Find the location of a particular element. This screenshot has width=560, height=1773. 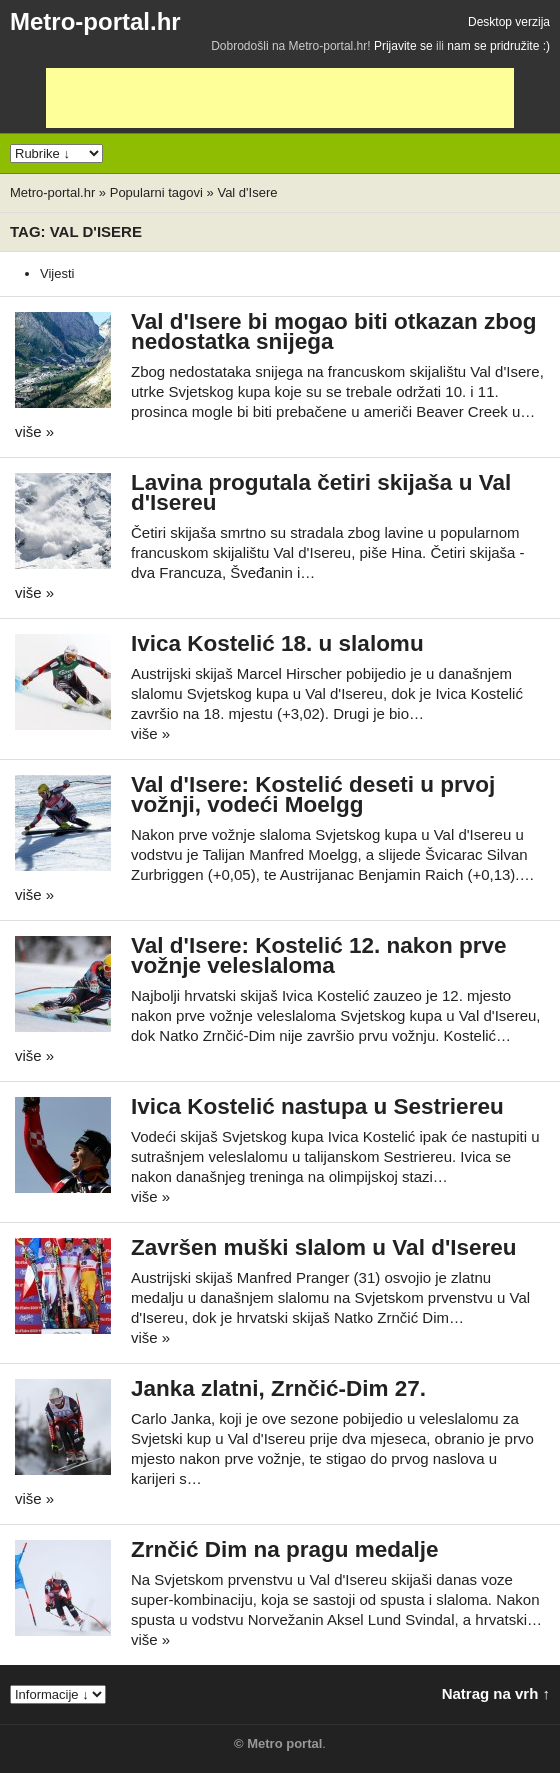

Desktop verzija is located at coordinates (509, 22).